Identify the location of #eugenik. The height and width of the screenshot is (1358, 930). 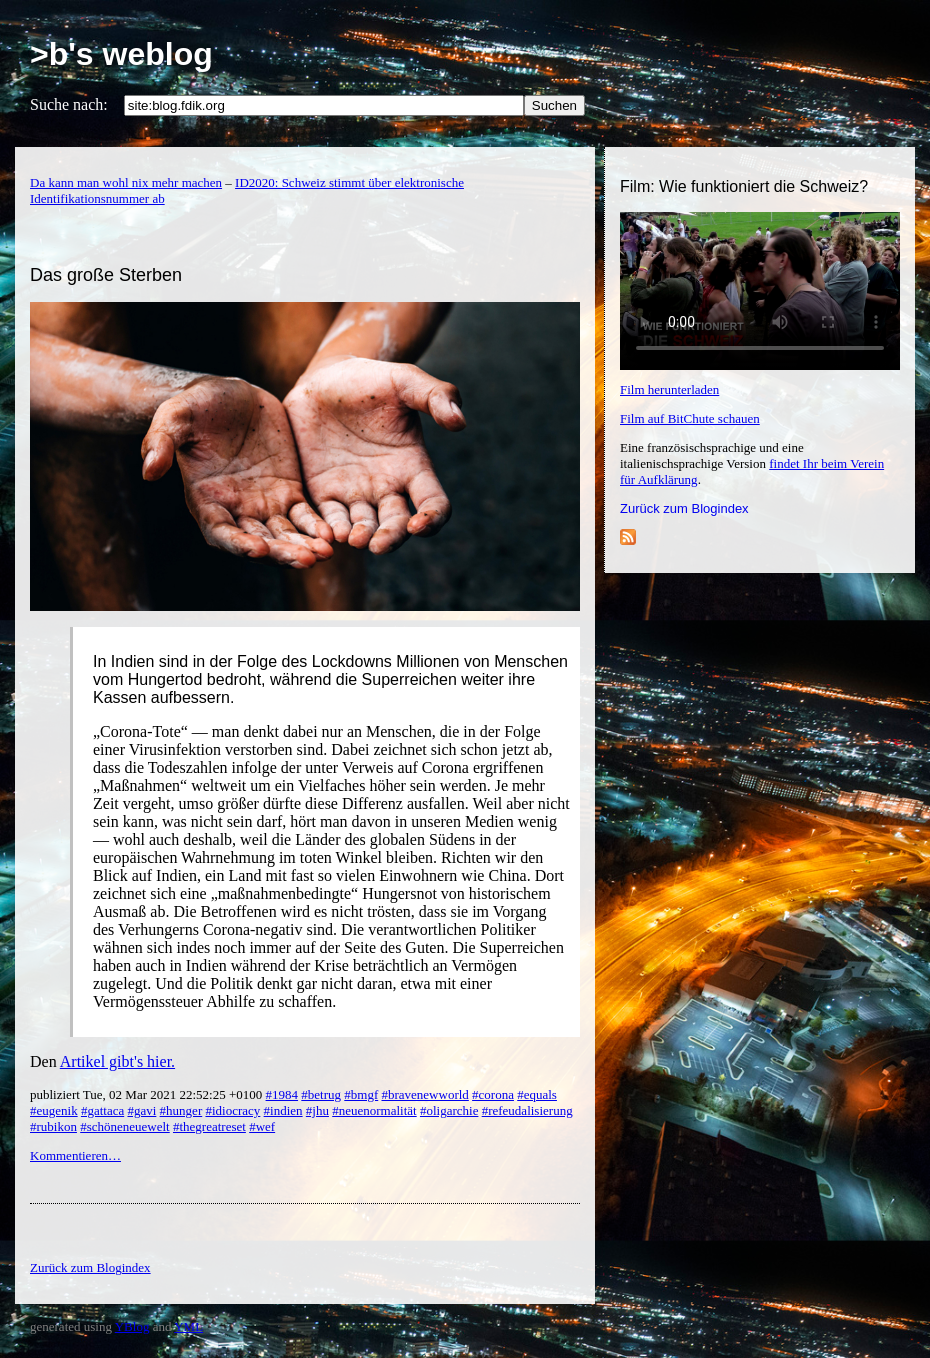
(54, 1110).